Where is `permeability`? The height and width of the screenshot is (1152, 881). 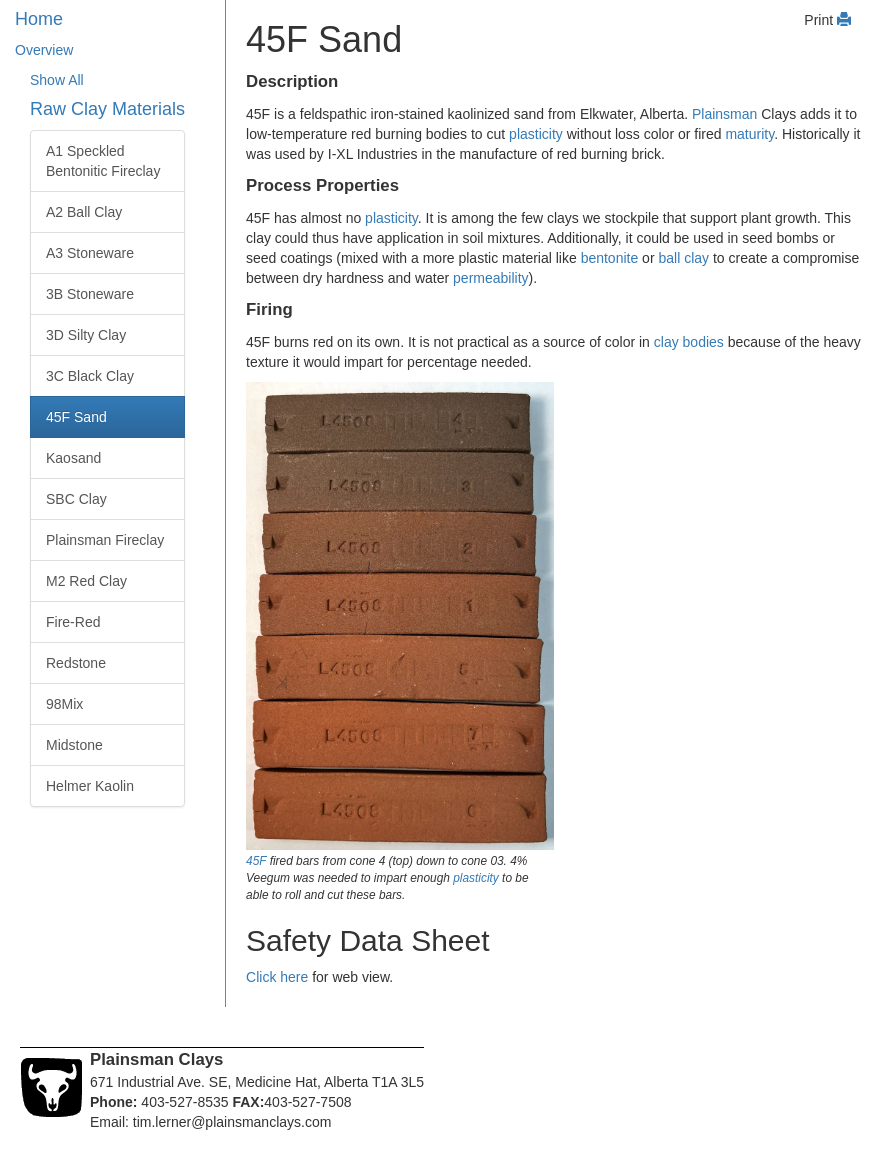
permeability is located at coordinates (490, 278).